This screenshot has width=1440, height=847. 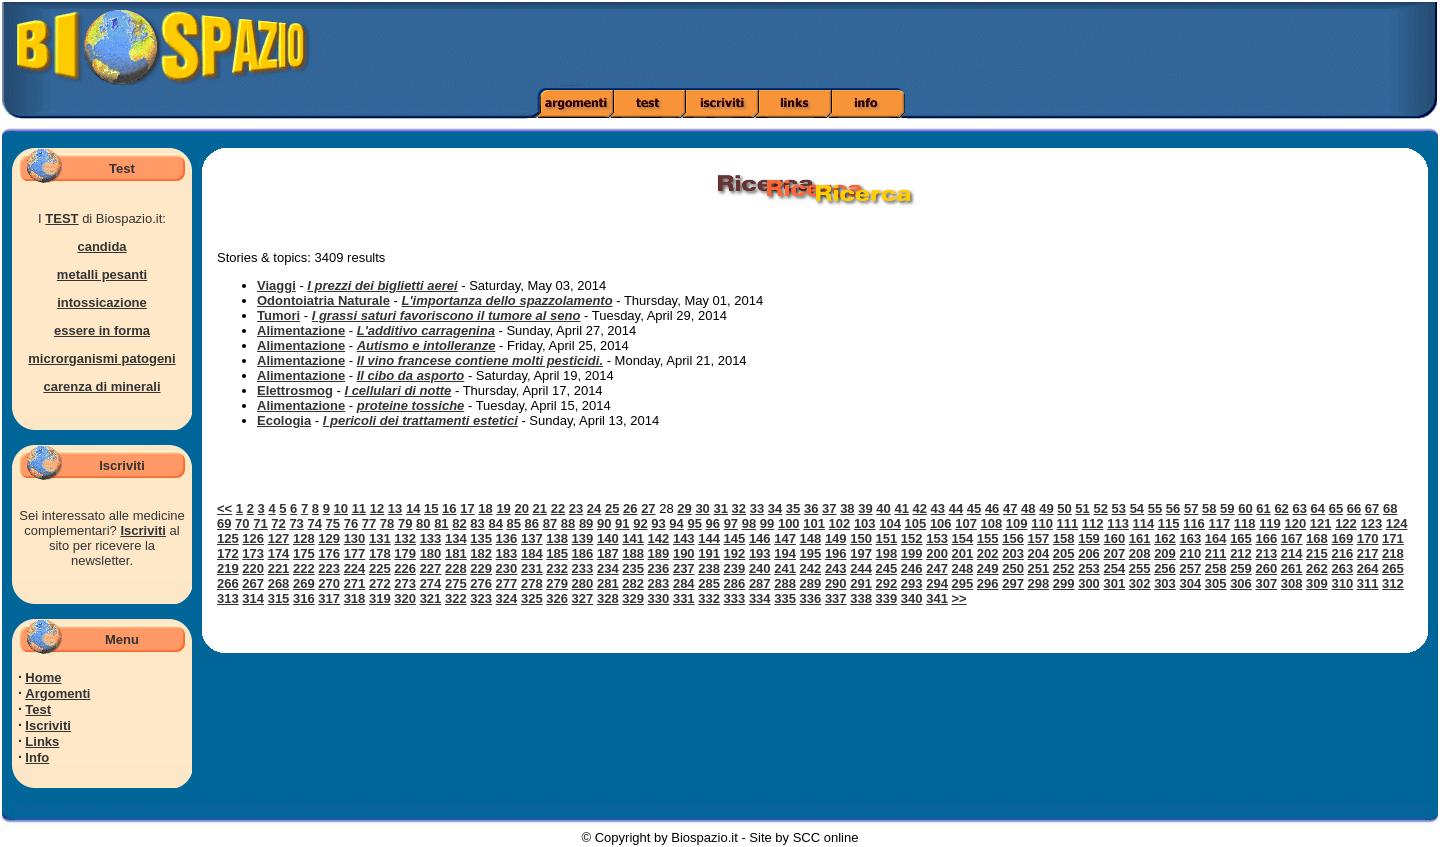 What do you see at coordinates (359, 508) in the screenshot?
I see `11` at bounding box center [359, 508].